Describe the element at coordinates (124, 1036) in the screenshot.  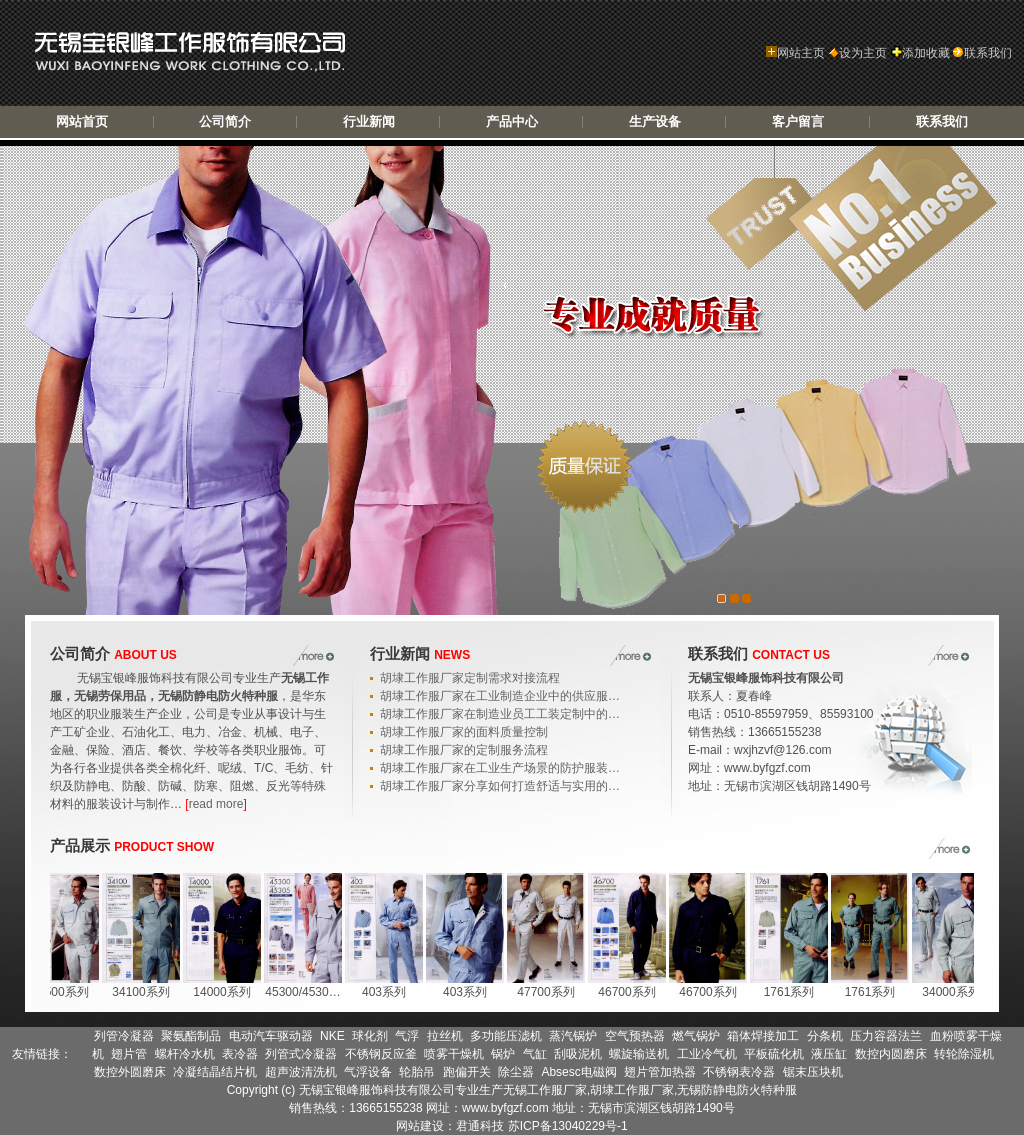
I see `列管冷凝器` at that location.